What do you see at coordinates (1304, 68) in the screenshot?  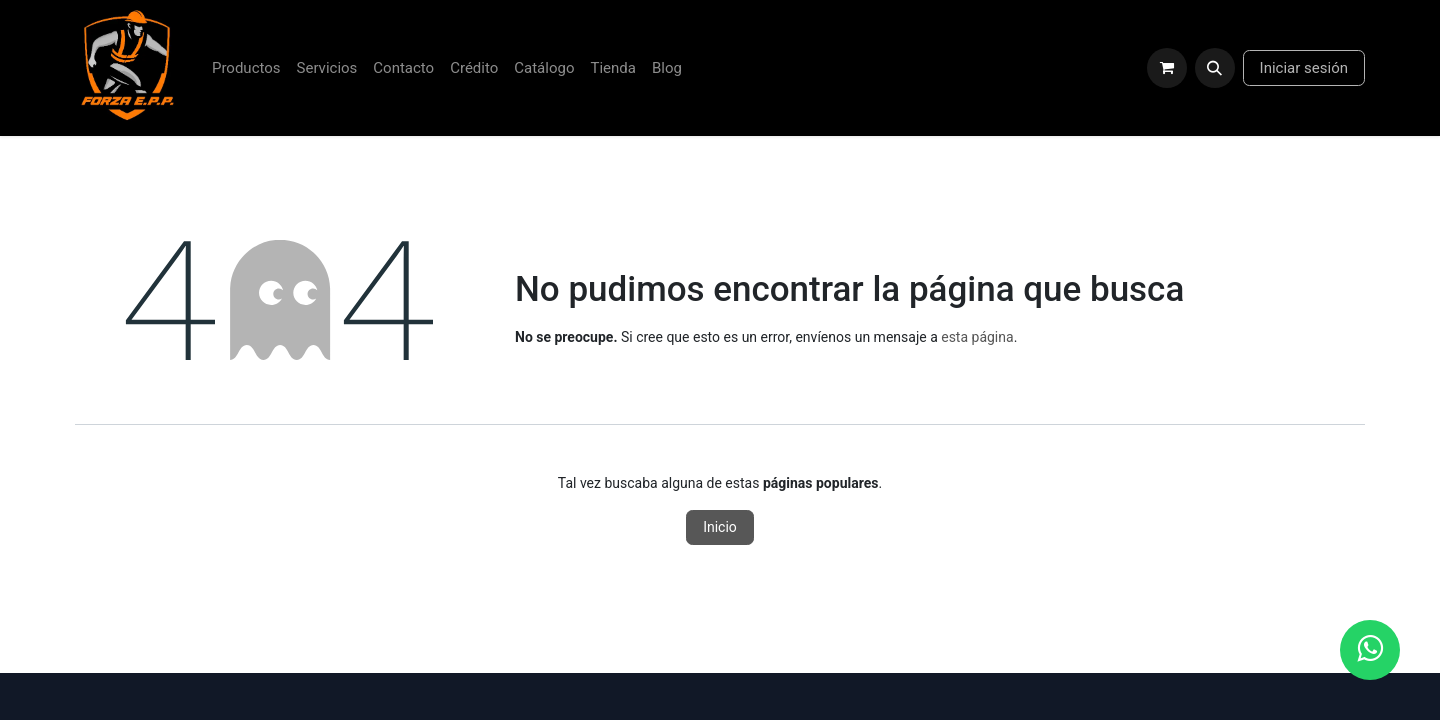 I see `Iniciar sesión` at bounding box center [1304, 68].